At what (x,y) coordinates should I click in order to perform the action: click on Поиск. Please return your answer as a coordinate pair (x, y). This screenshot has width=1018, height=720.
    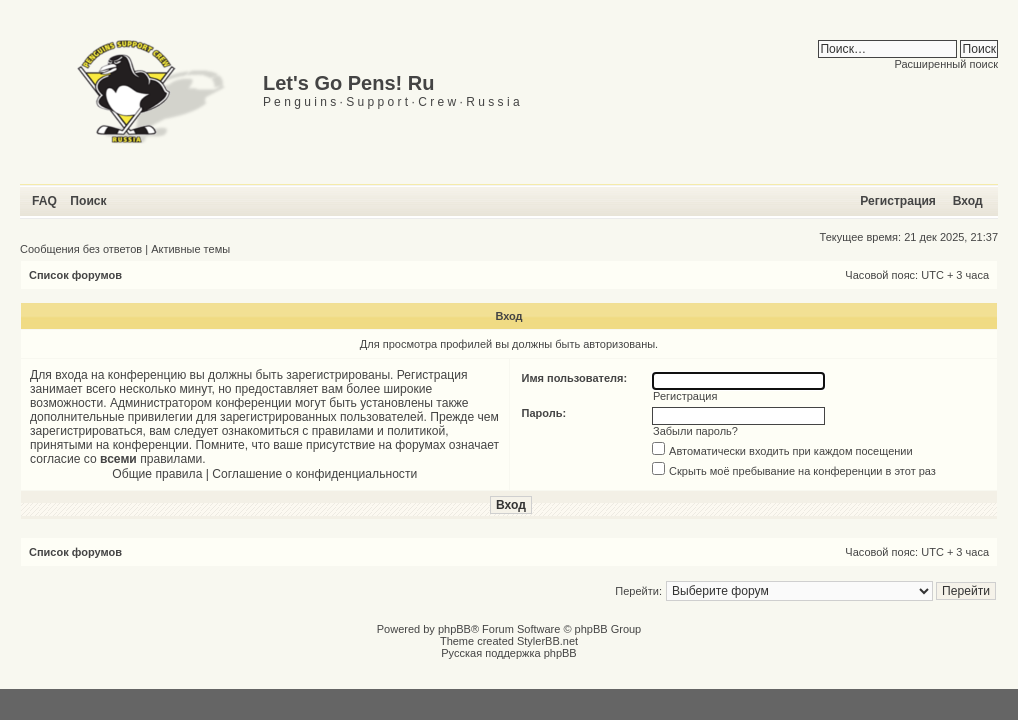
    Looking at the image, I should click on (88, 201).